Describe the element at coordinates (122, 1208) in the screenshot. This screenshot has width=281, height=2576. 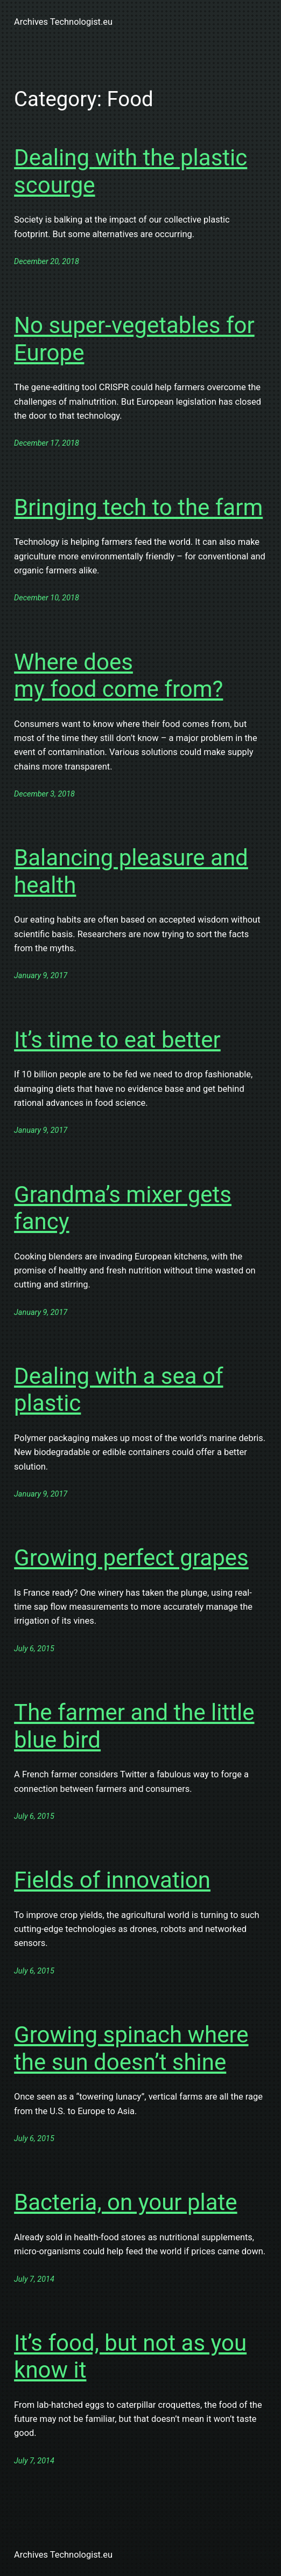
I see `Grandma’s mixer gets fancy` at that location.